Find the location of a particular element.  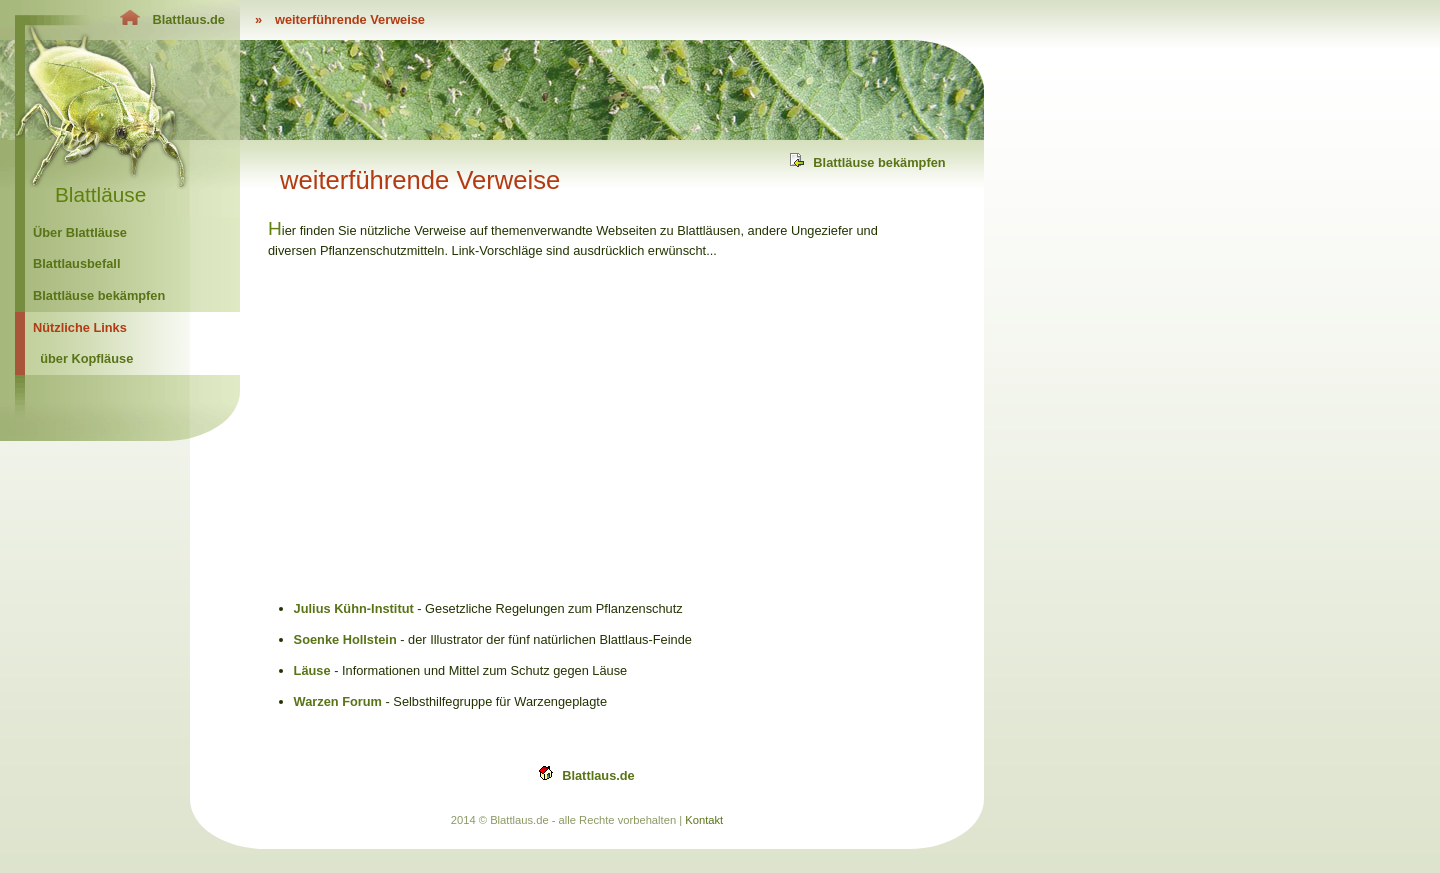

Warzen Forum is located at coordinates (338, 701).